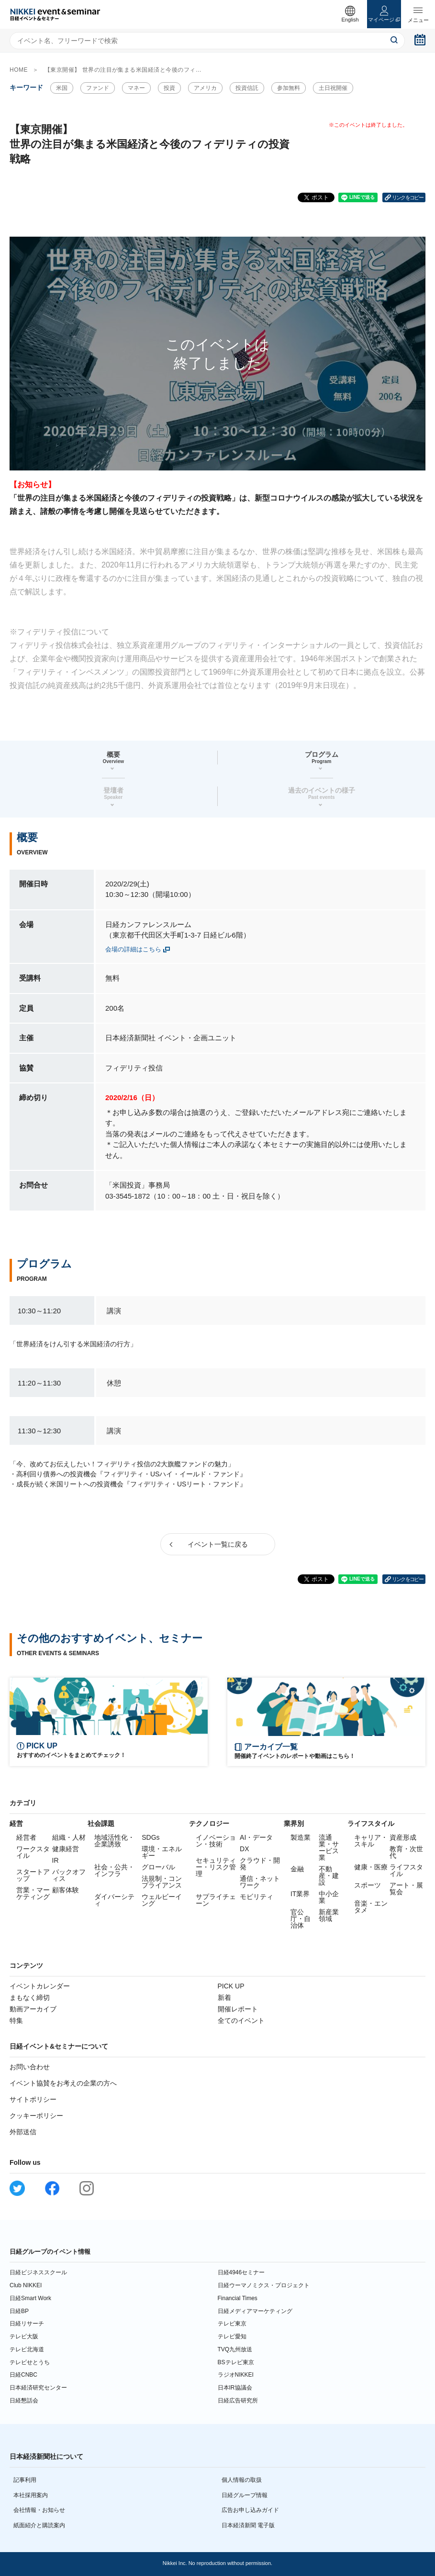 The width and height of the screenshot is (435, 2576). I want to click on スタートアップ, so click(33, 1875).